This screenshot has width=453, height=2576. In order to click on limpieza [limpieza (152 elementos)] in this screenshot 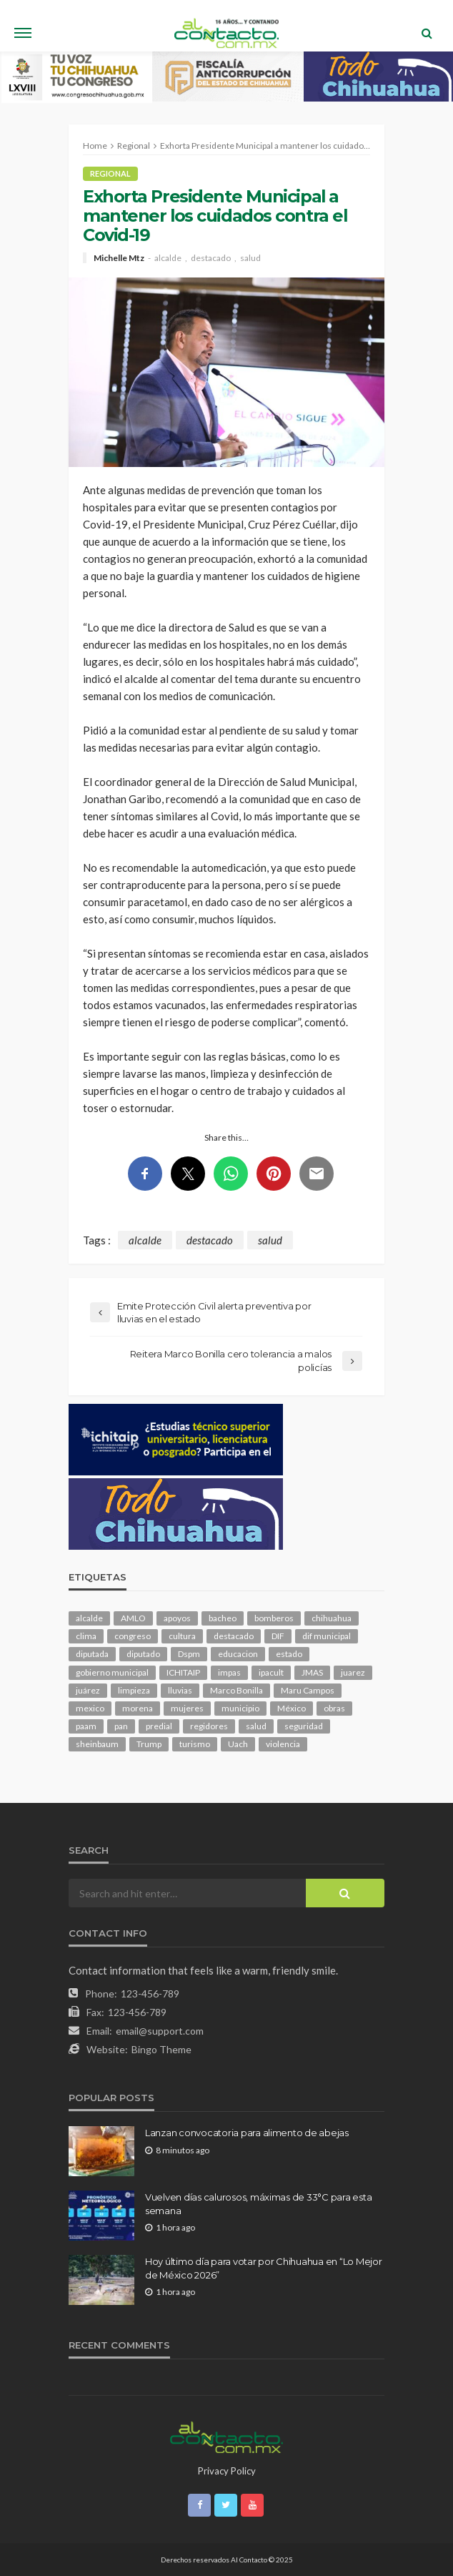, I will do `click(134, 1690)`.